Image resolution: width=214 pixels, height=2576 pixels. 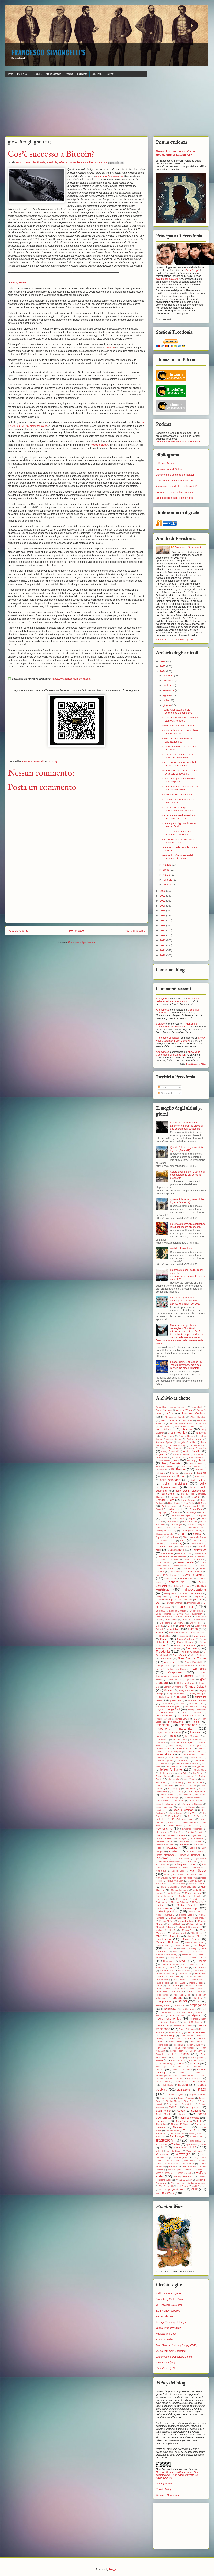 I want to click on Jenin Younes, so click(x=167, y=1773).